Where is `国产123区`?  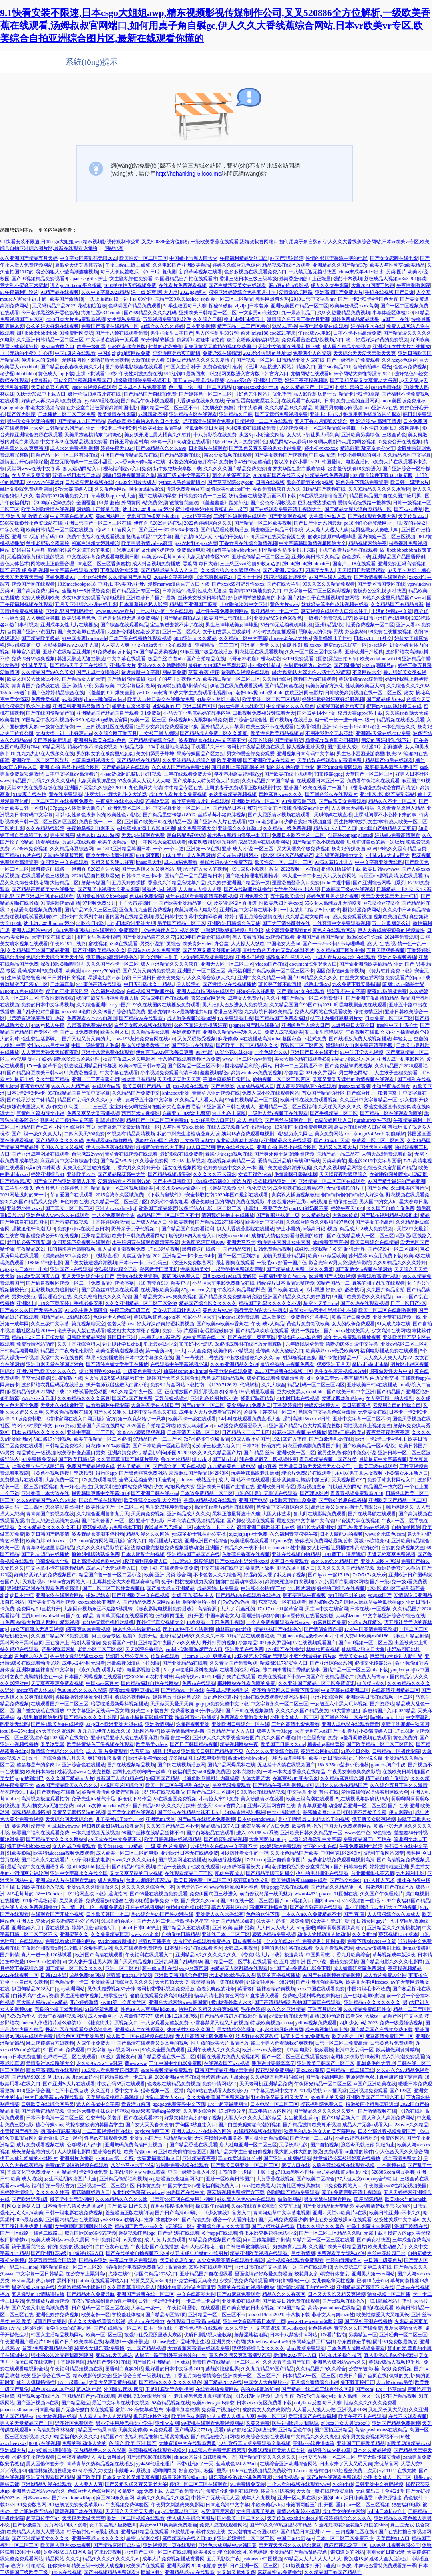 国产123区 is located at coordinates (400, 2090).